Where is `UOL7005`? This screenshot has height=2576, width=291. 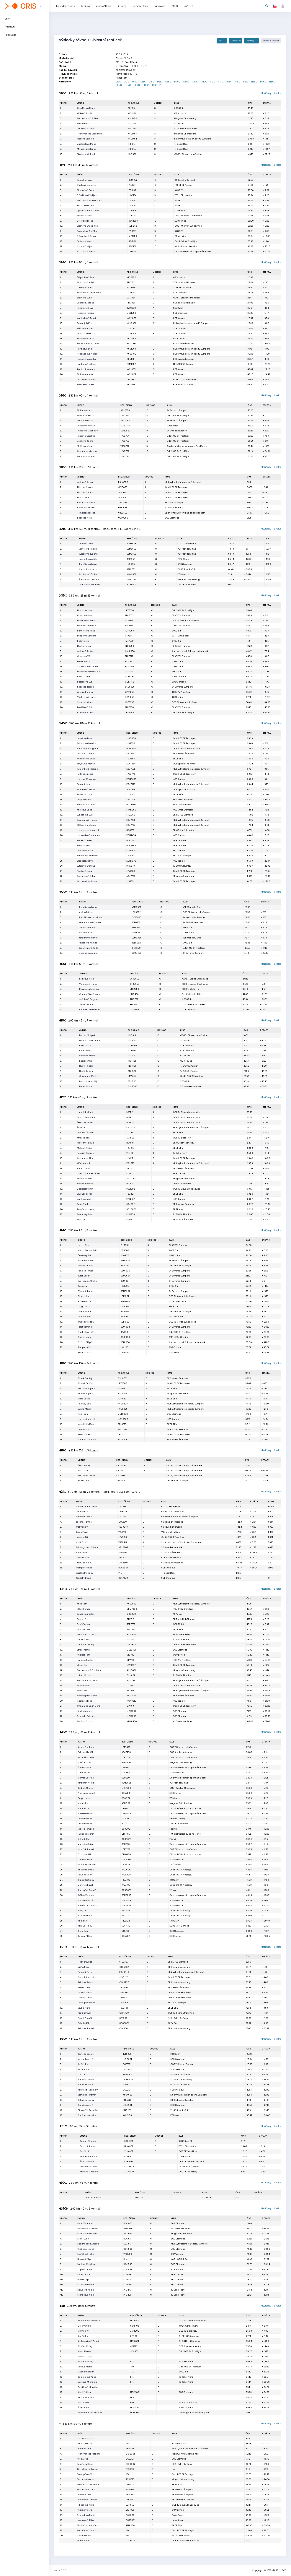
UOL7005 is located at coordinates (126, 1859).